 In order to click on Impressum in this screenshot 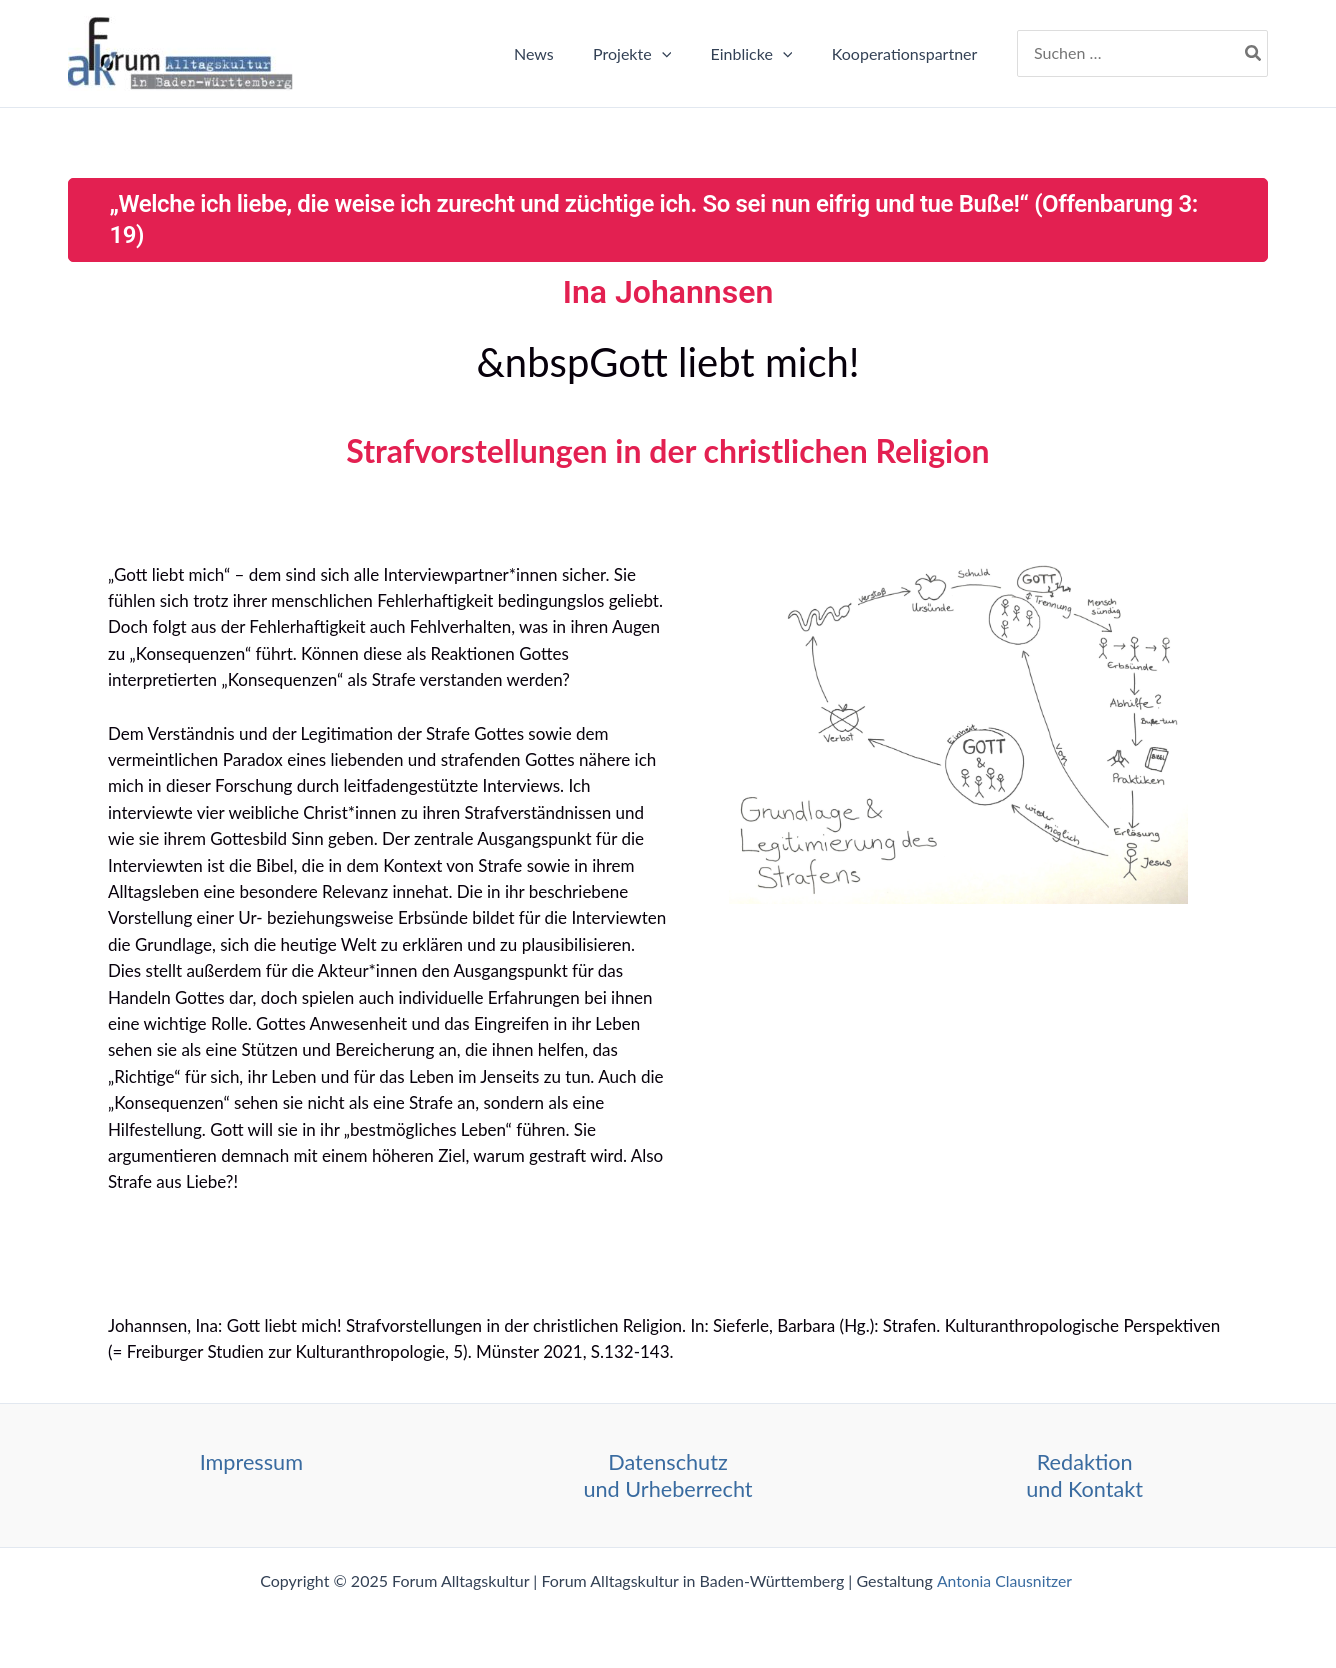, I will do `click(251, 1461)`.